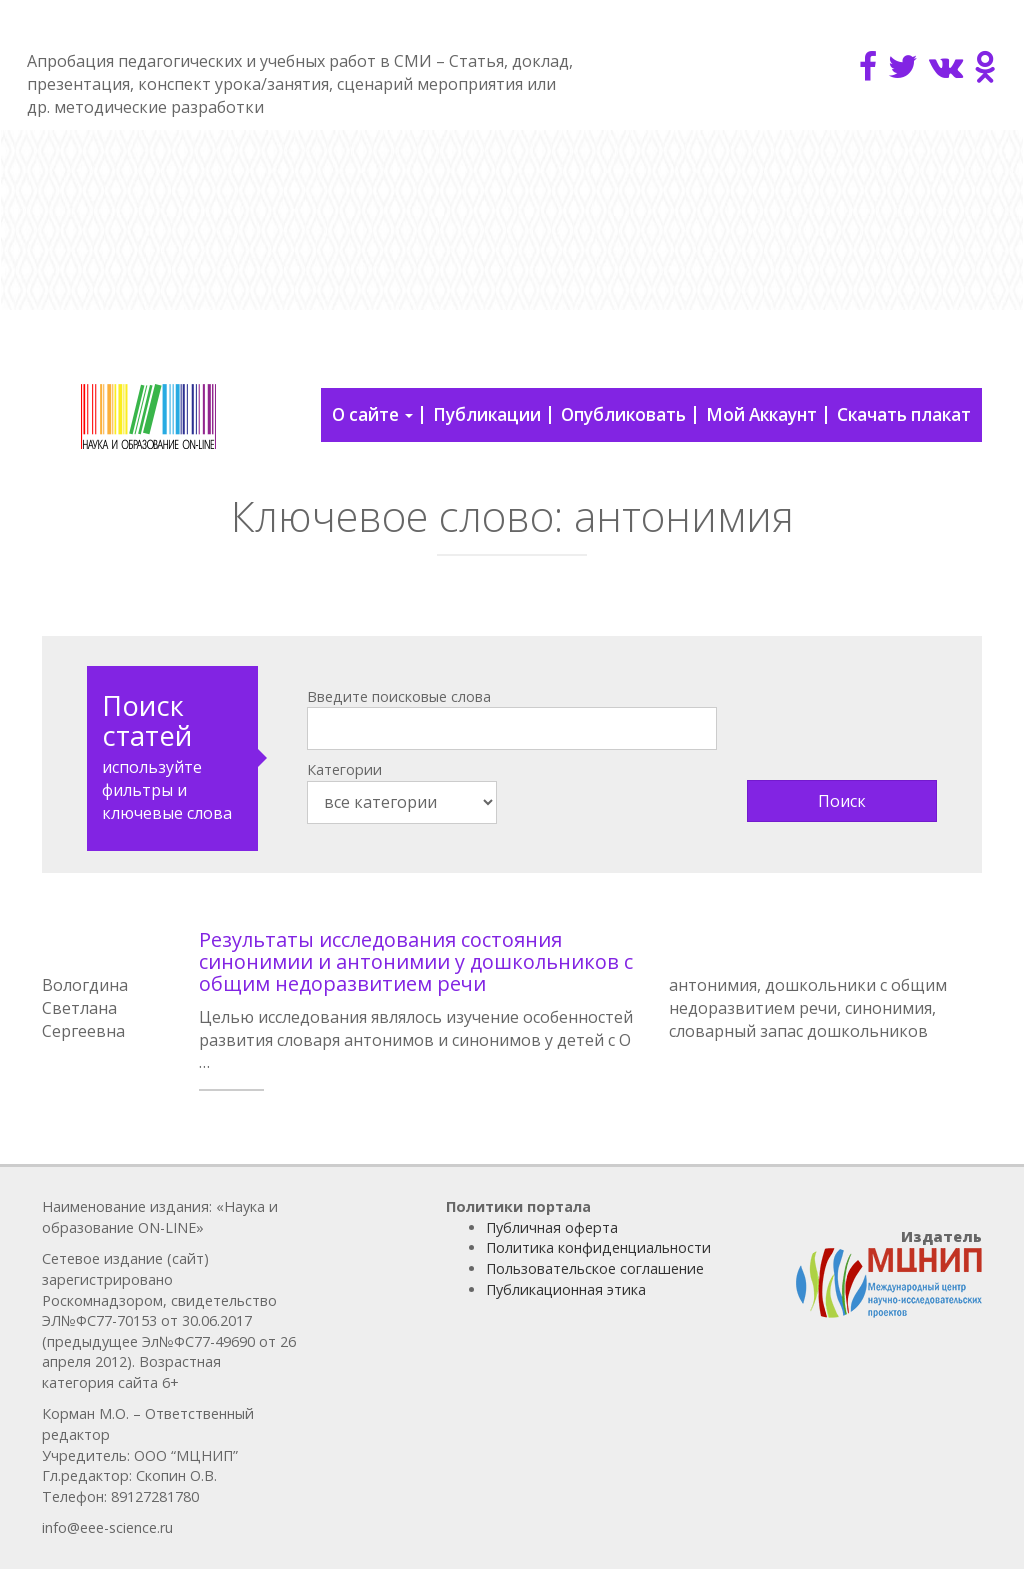 The height and width of the screenshot is (1569, 1024). I want to click on Введите поисковые слова, so click(399, 696).